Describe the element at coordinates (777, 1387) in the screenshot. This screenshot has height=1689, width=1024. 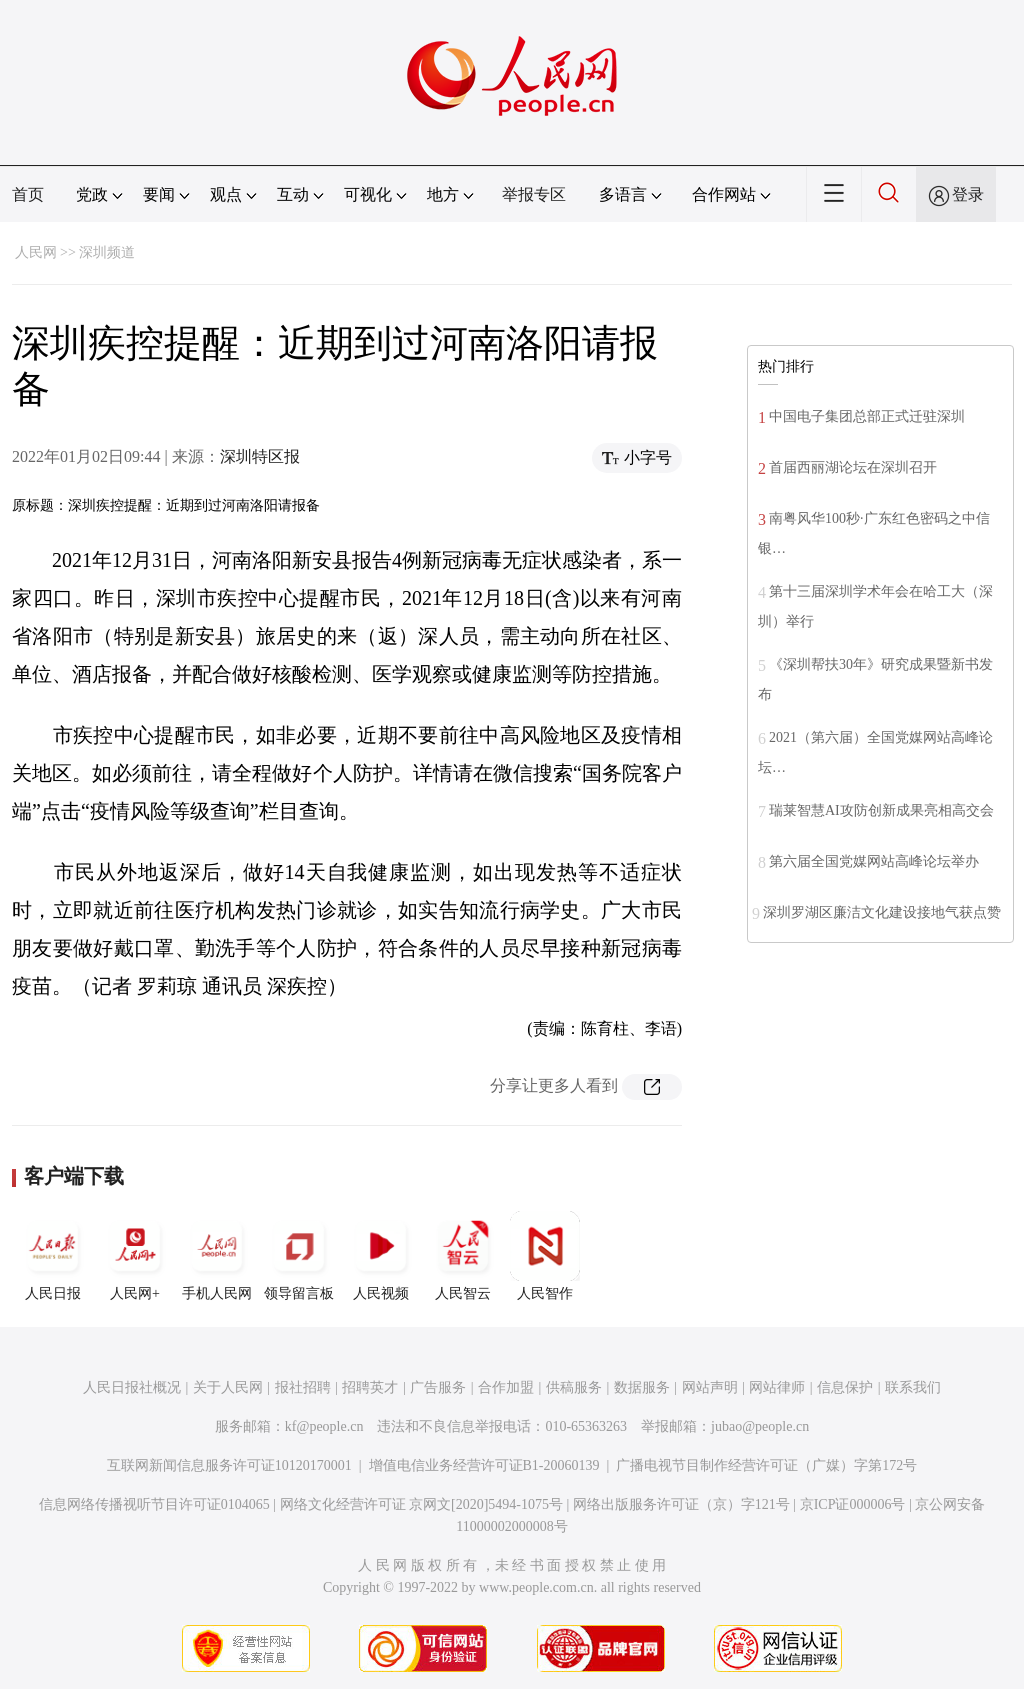
I see `网站律师` at that location.